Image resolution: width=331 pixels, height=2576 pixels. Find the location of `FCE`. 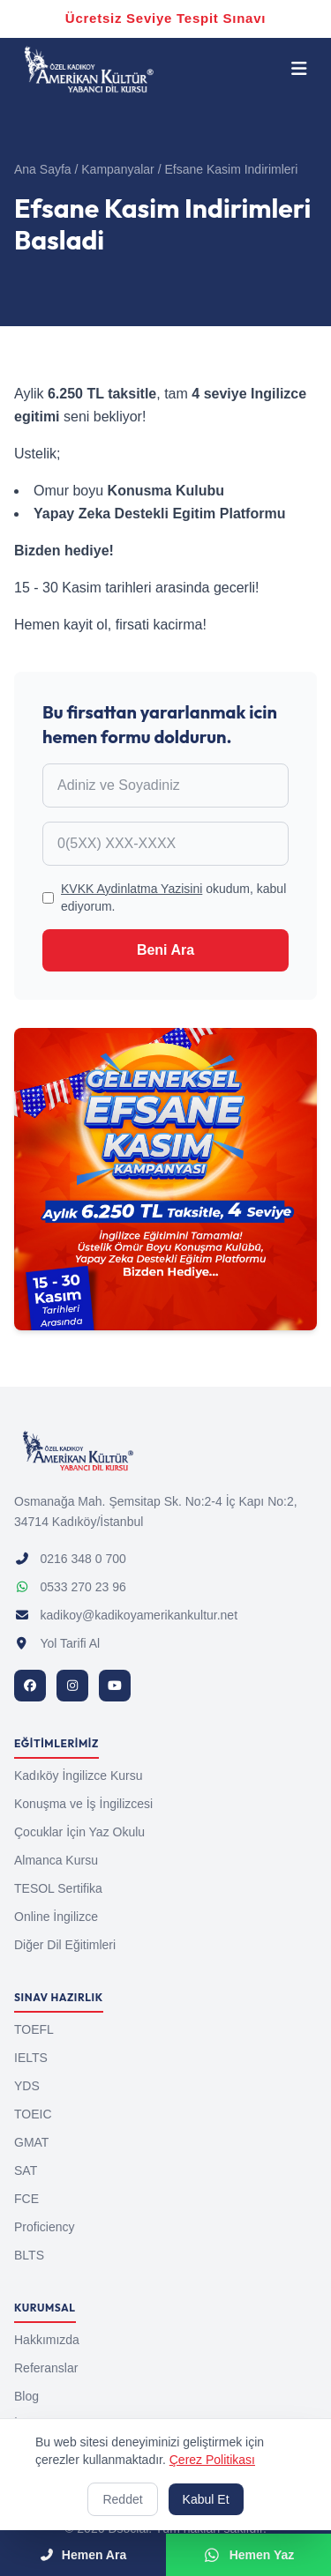

FCE is located at coordinates (26, 2199).